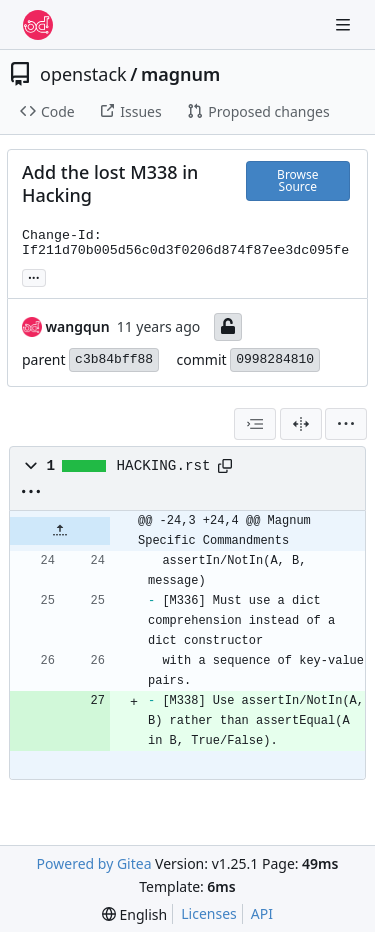  Describe the element at coordinates (164, 466) in the screenshot. I see `HACKING.rst` at that location.